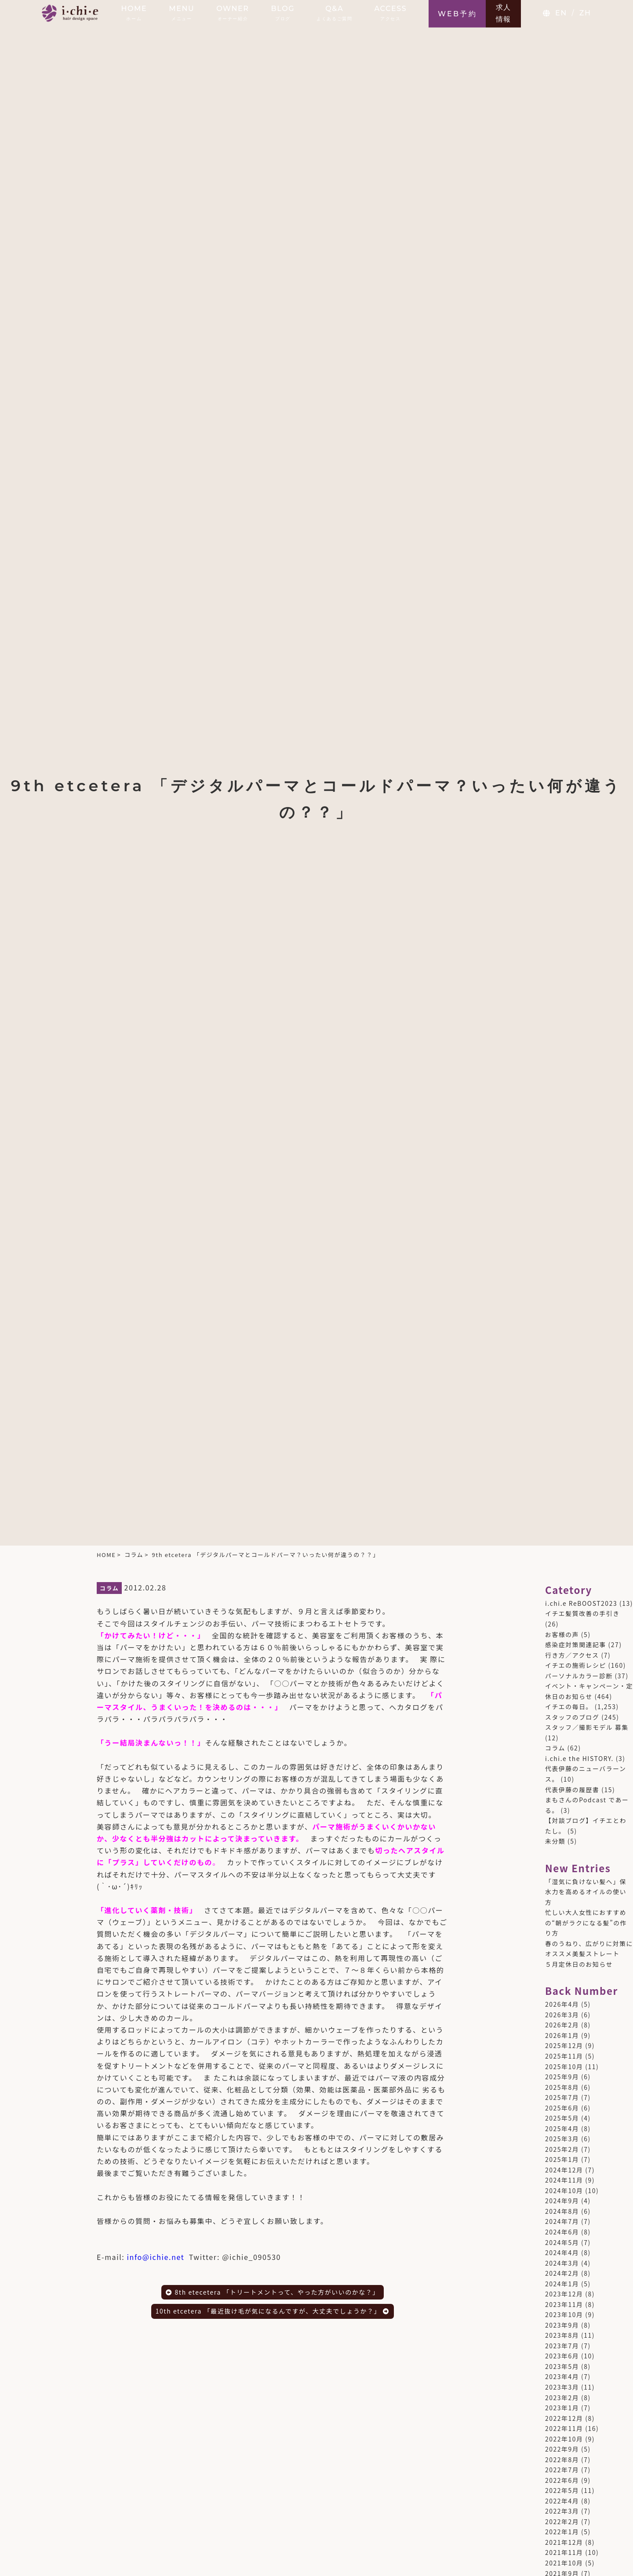 Image resolution: width=633 pixels, height=2576 pixels. What do you see at coordinates (564, 2314) in the screenshot?
I see `2023年10月` at bounding box center [564, 2314].